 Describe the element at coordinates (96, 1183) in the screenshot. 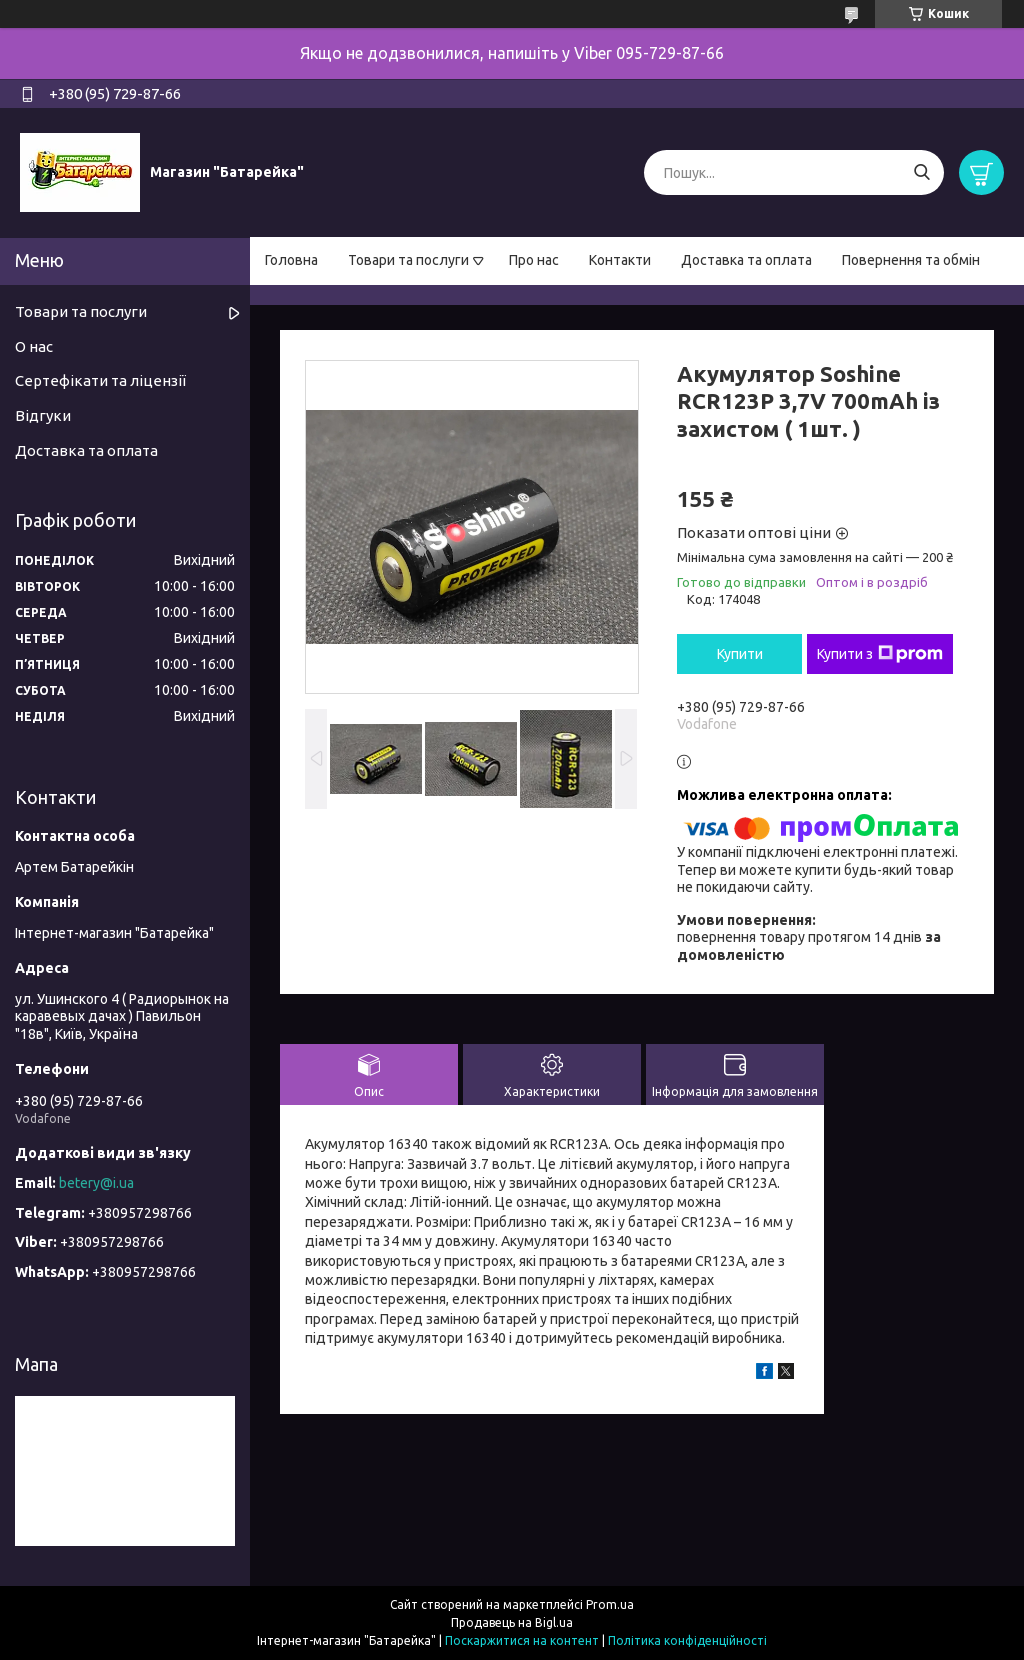

I see `betery@i.ua` at that location.